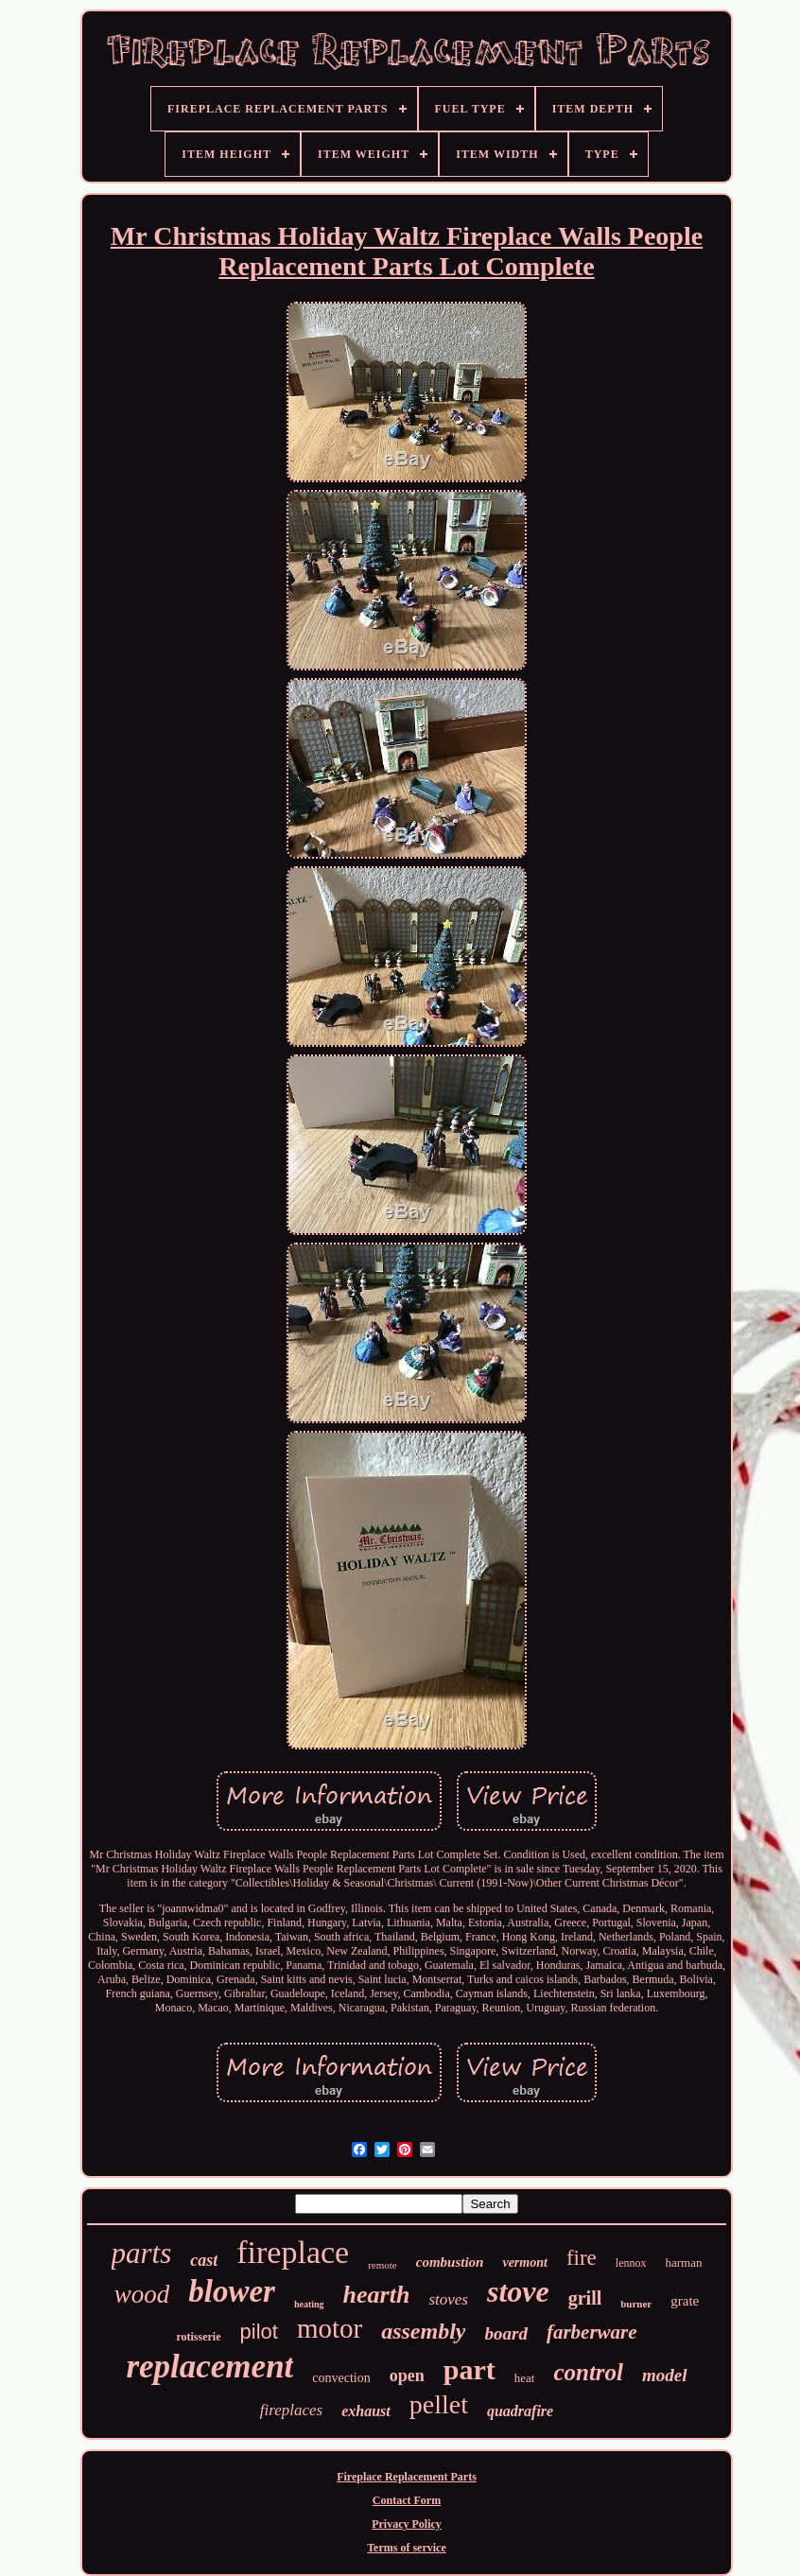 The width and height of the screenshot is (800, 2576). What do you see at coordinates (292, 2252) in the screenshot?
I see `fireplace` at bounding box center [292, 2252].